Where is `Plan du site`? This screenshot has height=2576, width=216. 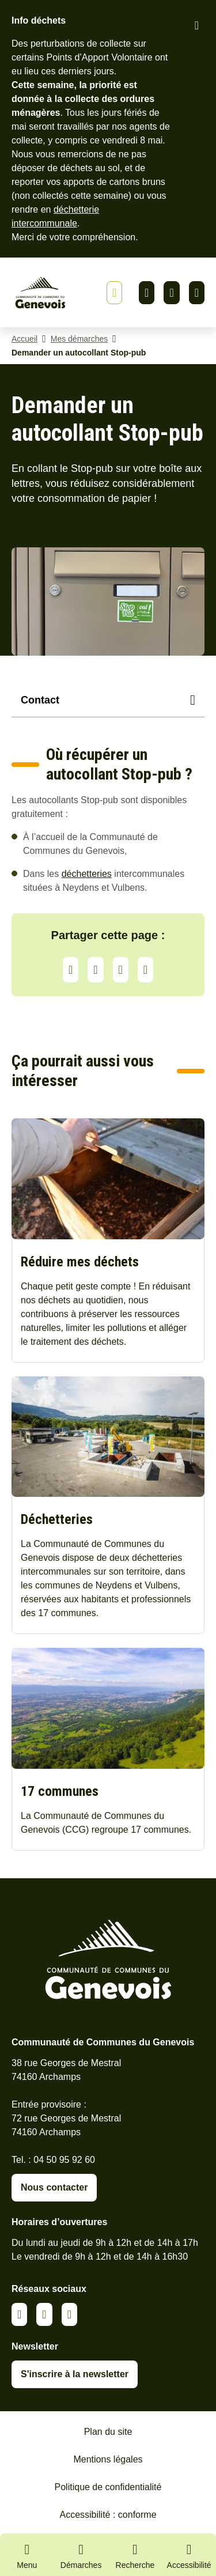
Plan du site is located at coordinates (108, 2432).